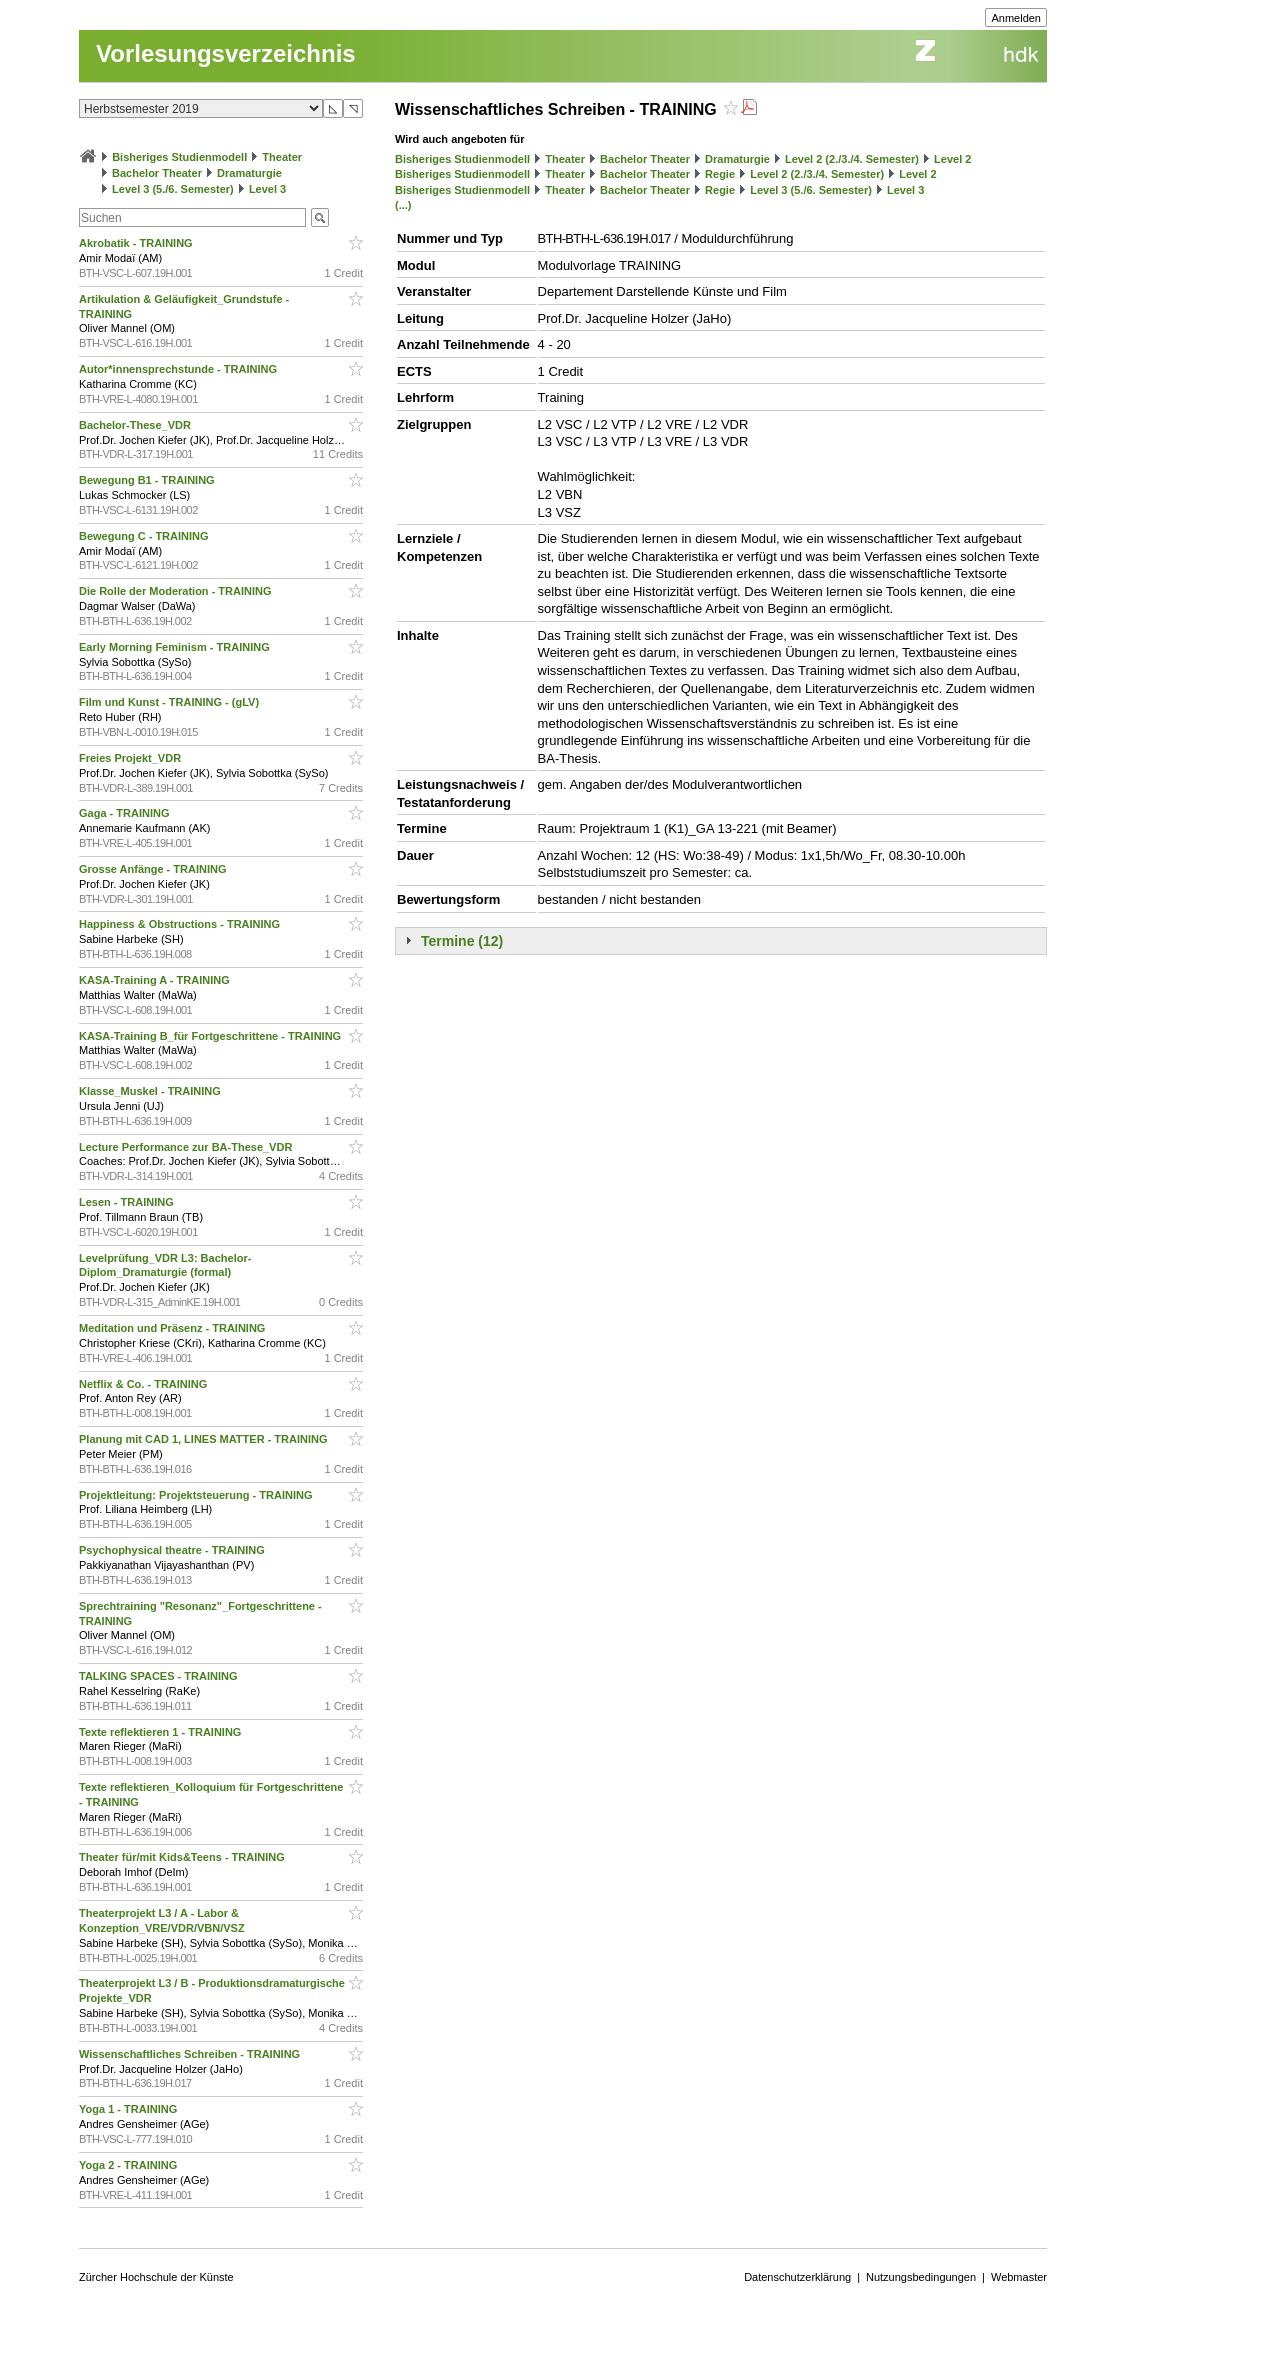 The width and height of the screenshot is (1280, 2354). Describe the element at coordinates (173, 1550) in the screenshot. I see `Psychophysical theatre - TRAINING` at that location.